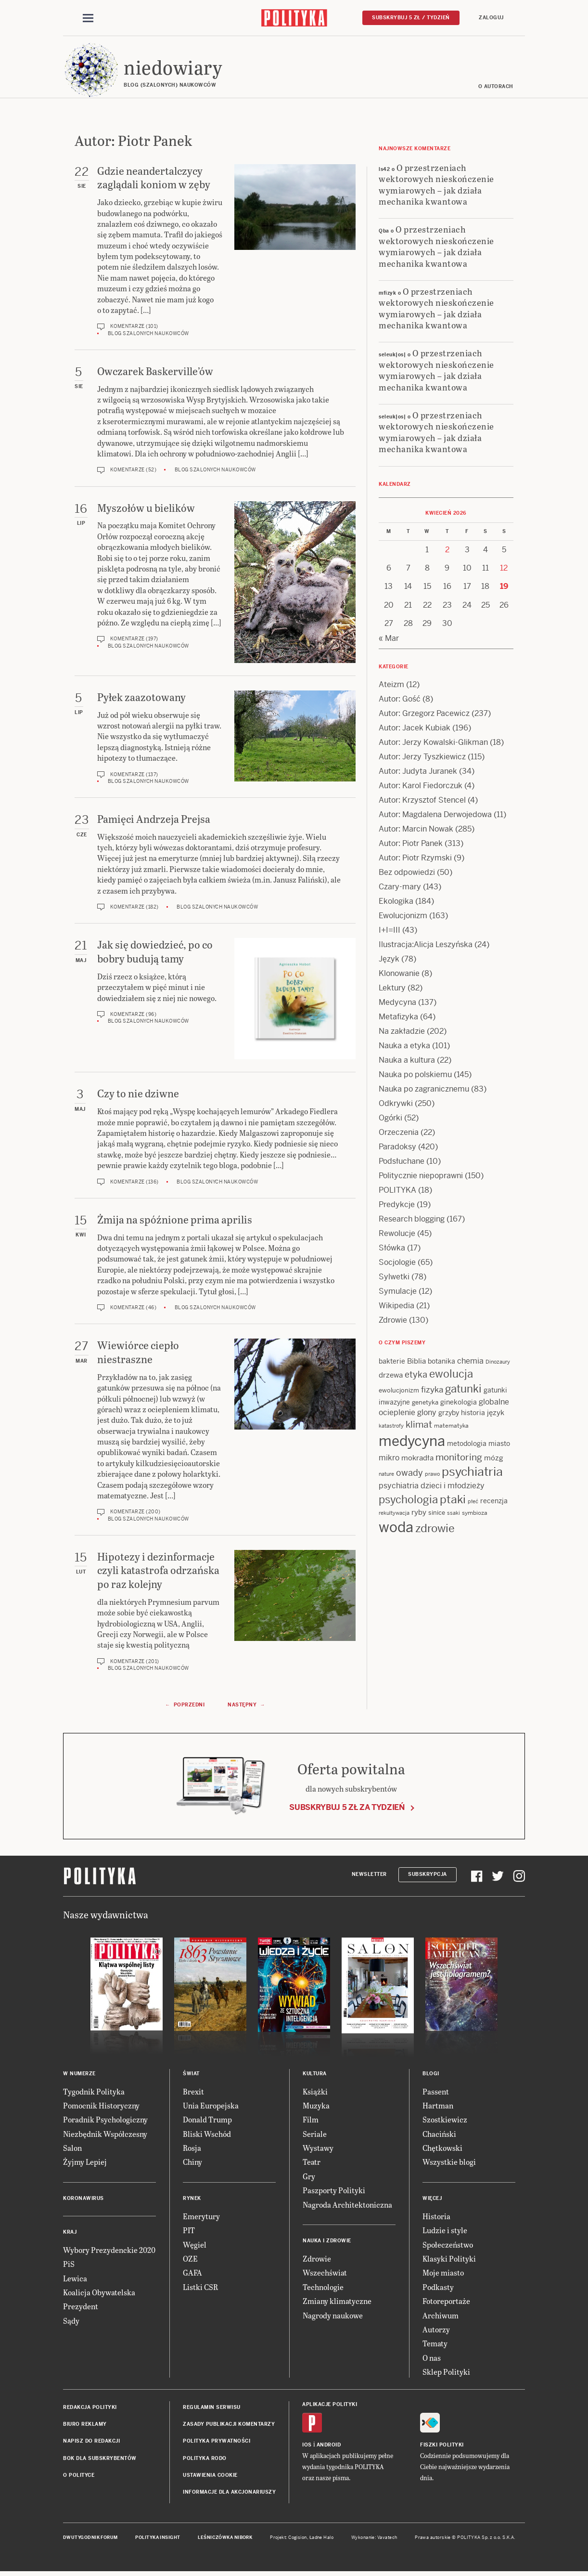  Describe the element at coordinates (466, 1445) in the screenshot. I see `metodologia [metodologia (15 items)]` at that location.